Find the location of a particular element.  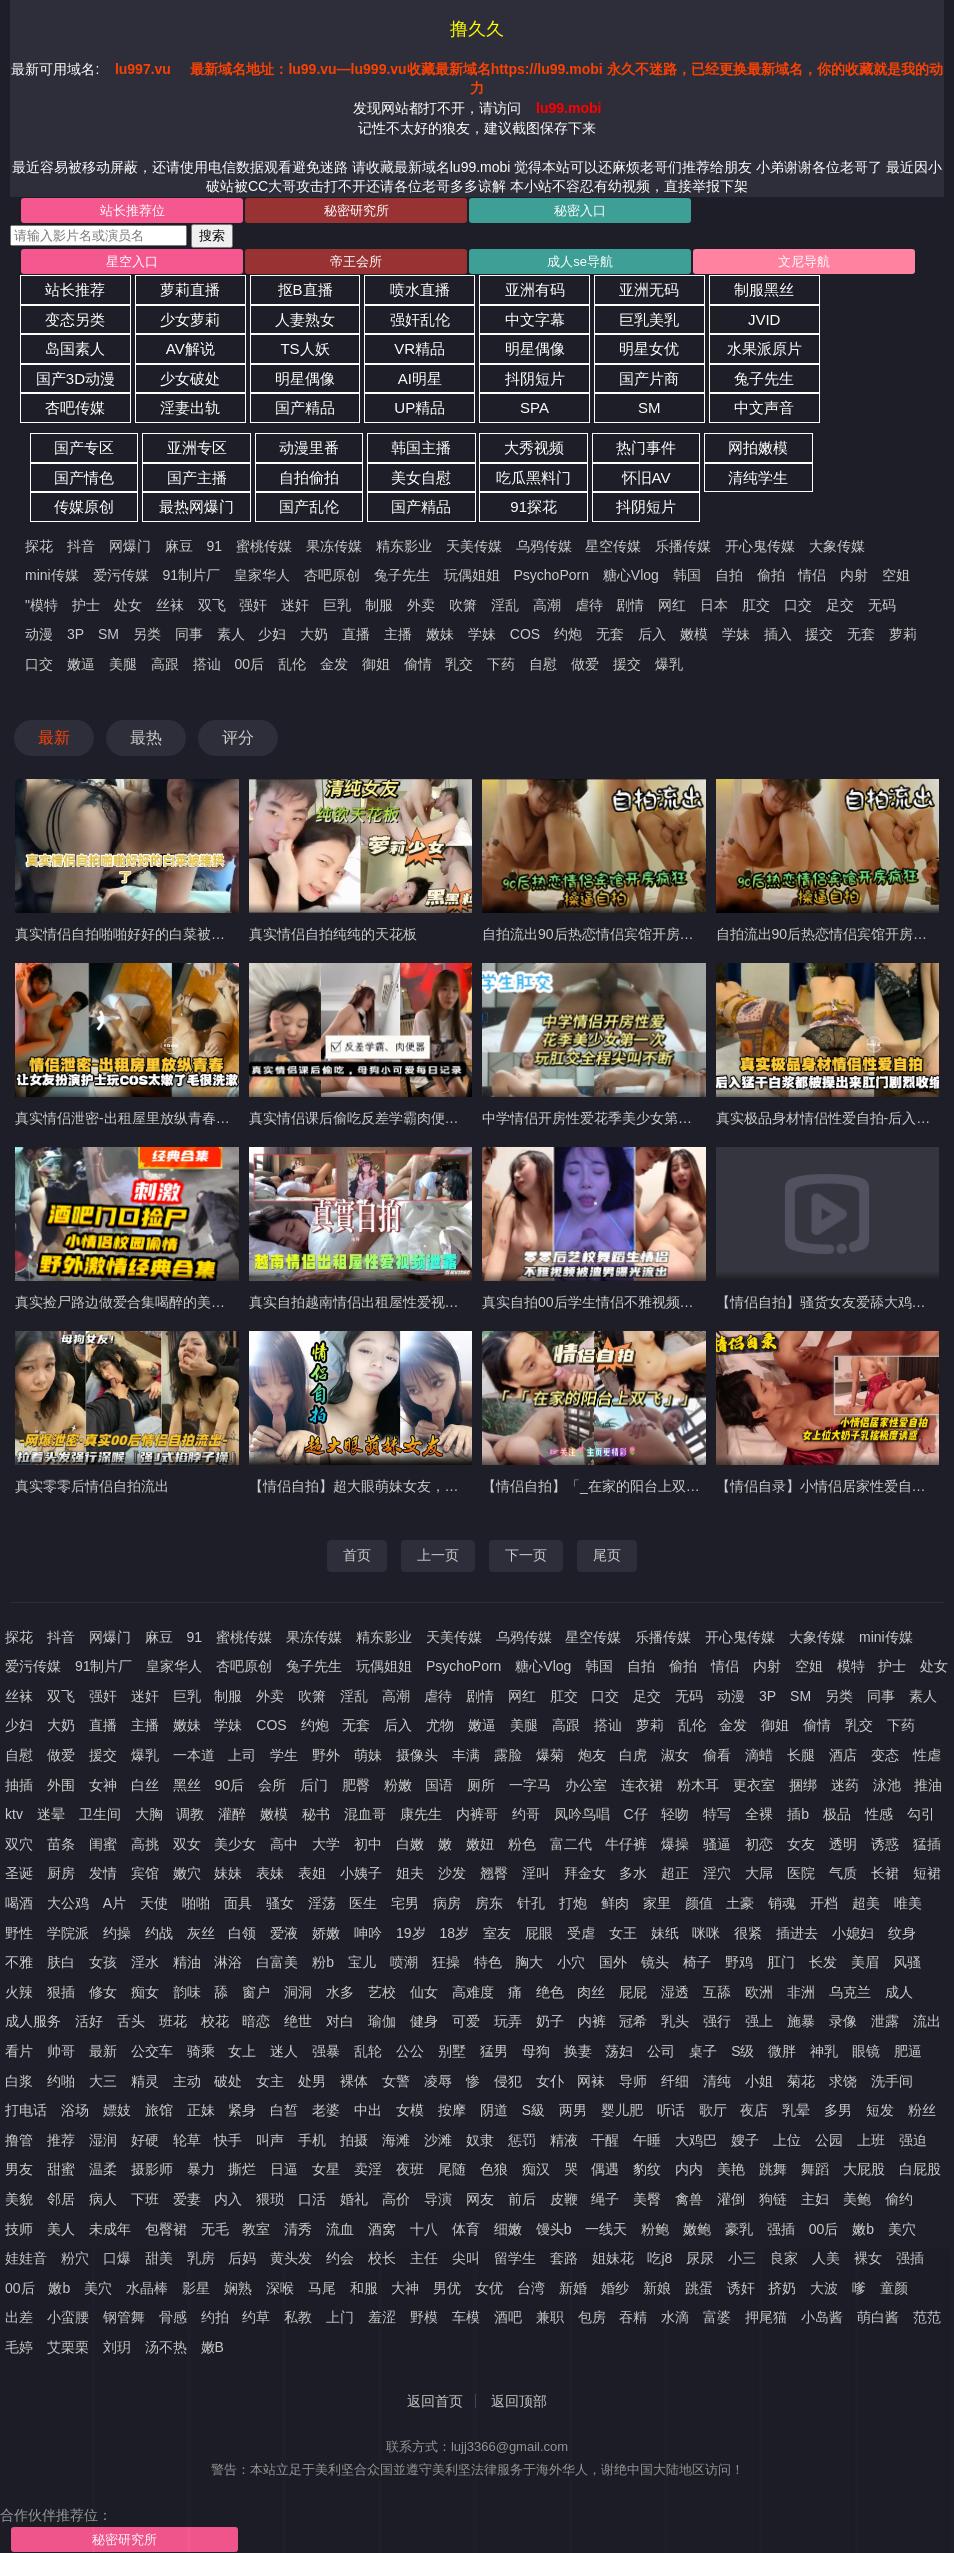

更衣室 is located at coordinates (754, 1785).